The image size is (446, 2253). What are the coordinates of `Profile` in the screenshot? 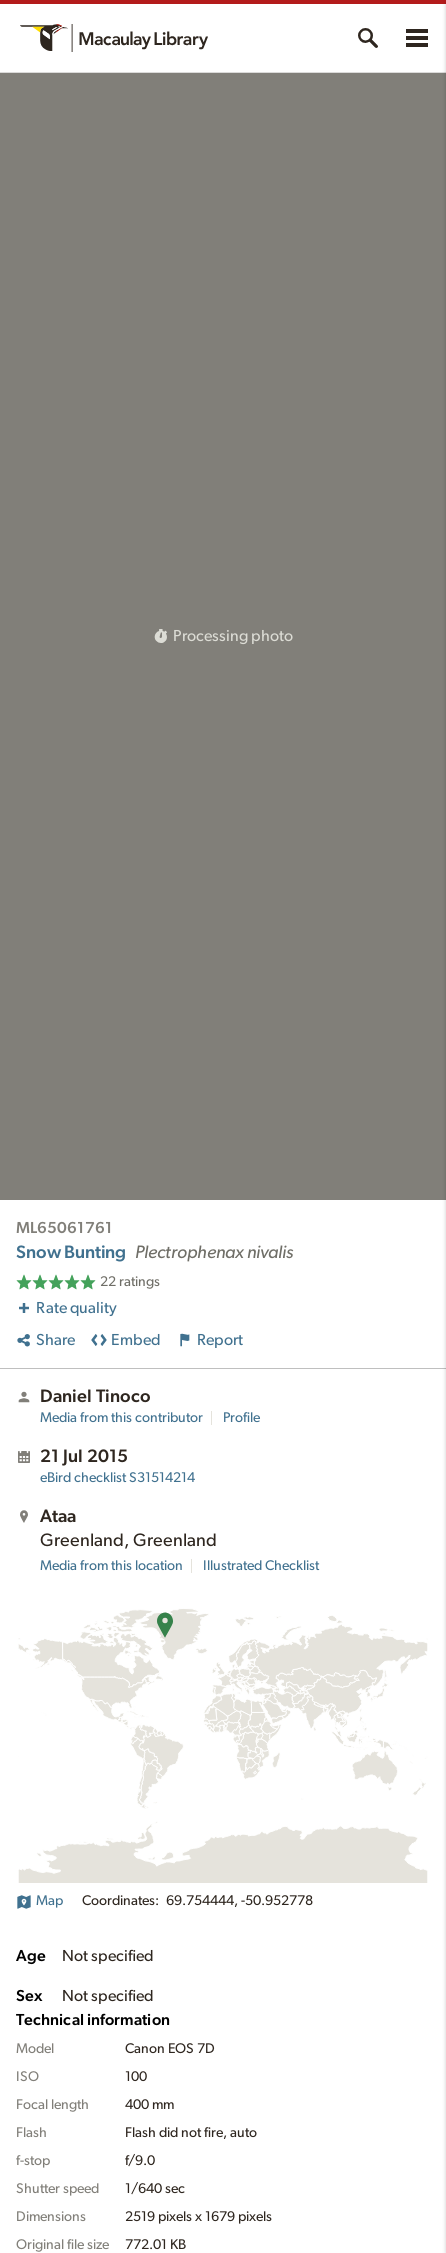 It's located at (241, 1418).